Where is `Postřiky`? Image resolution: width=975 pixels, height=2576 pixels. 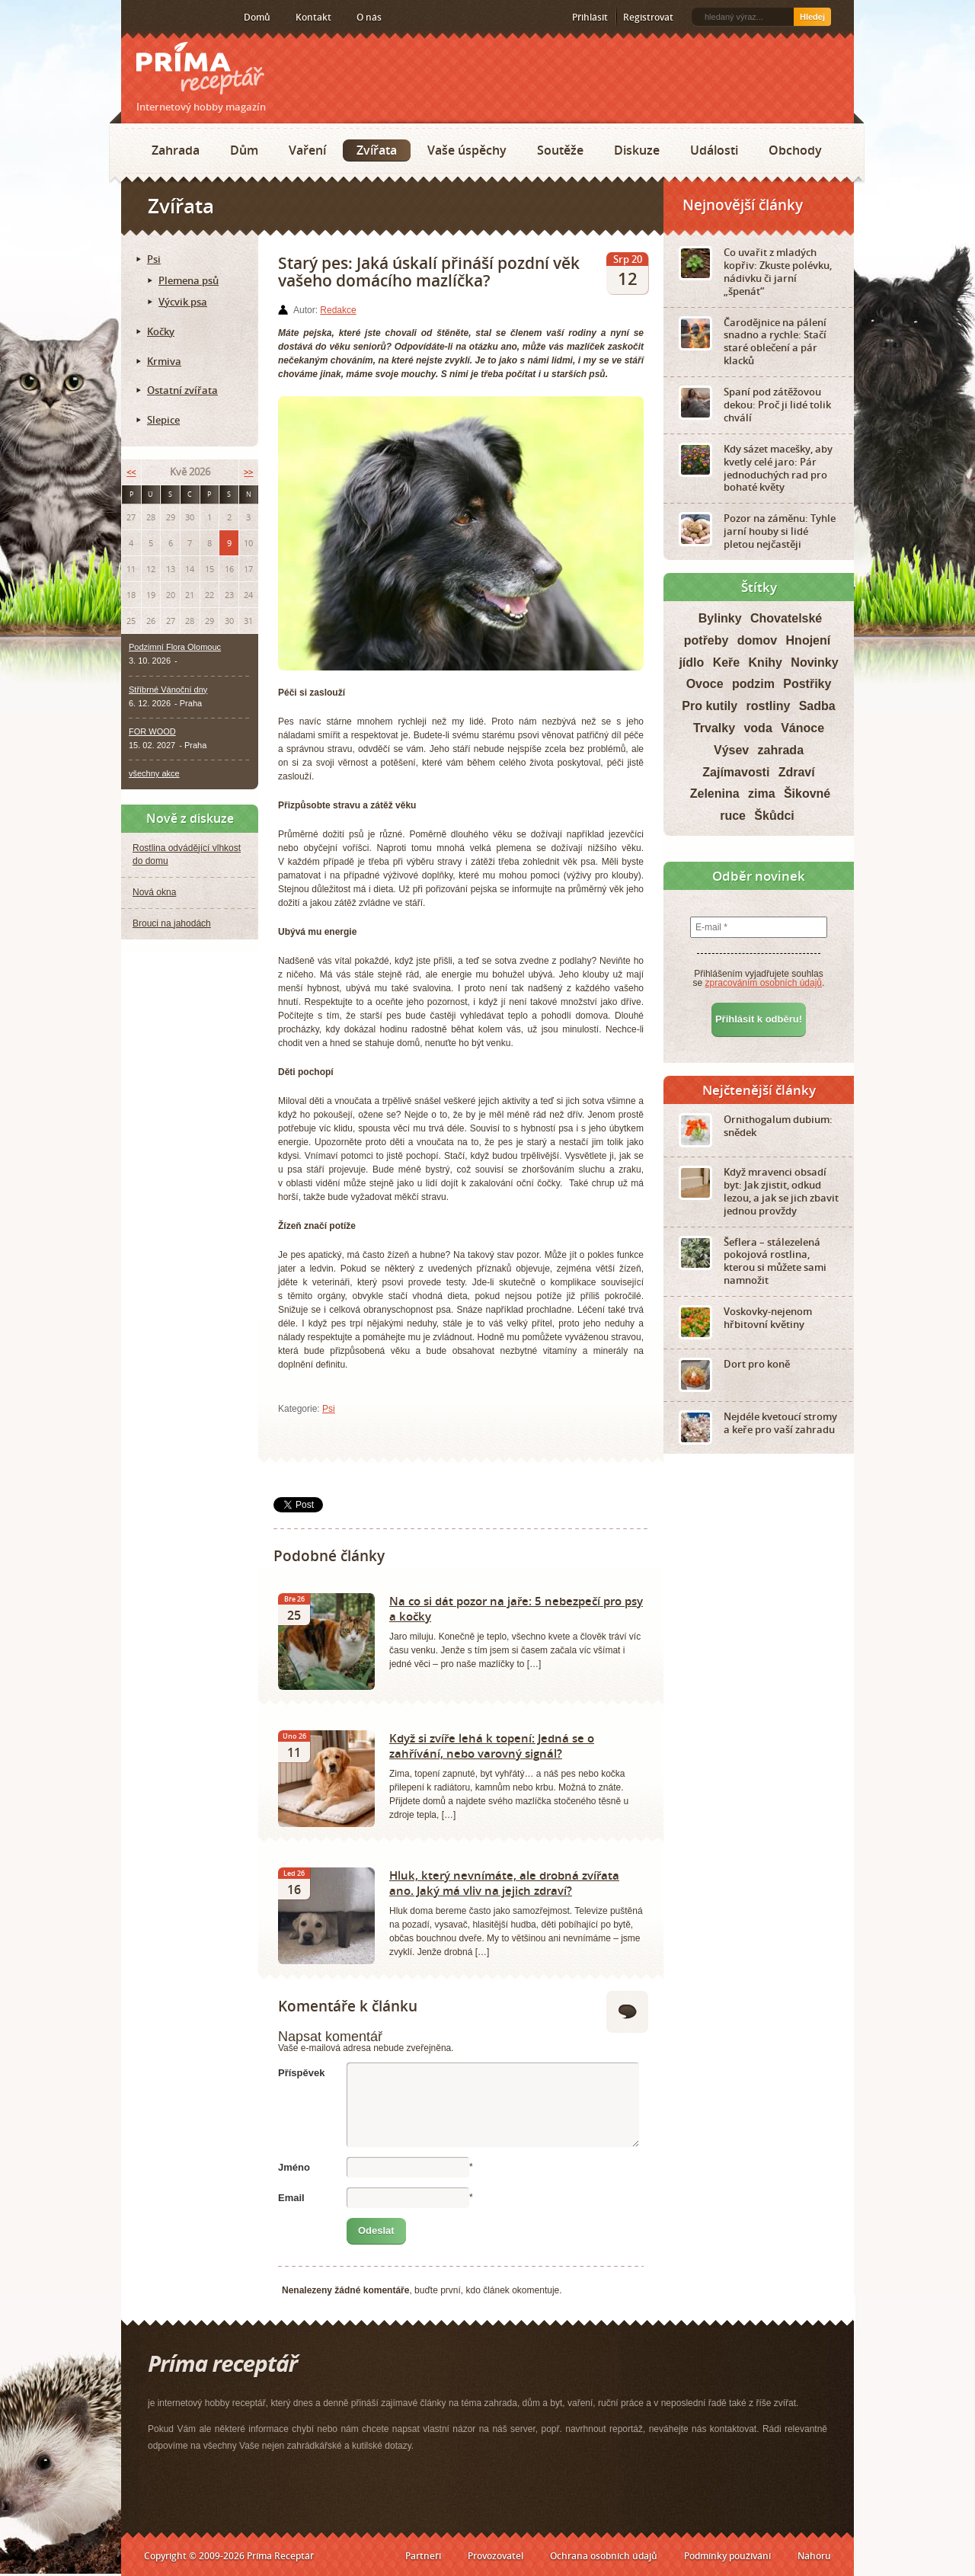
Postřiky is located at coordinates (807, 683).